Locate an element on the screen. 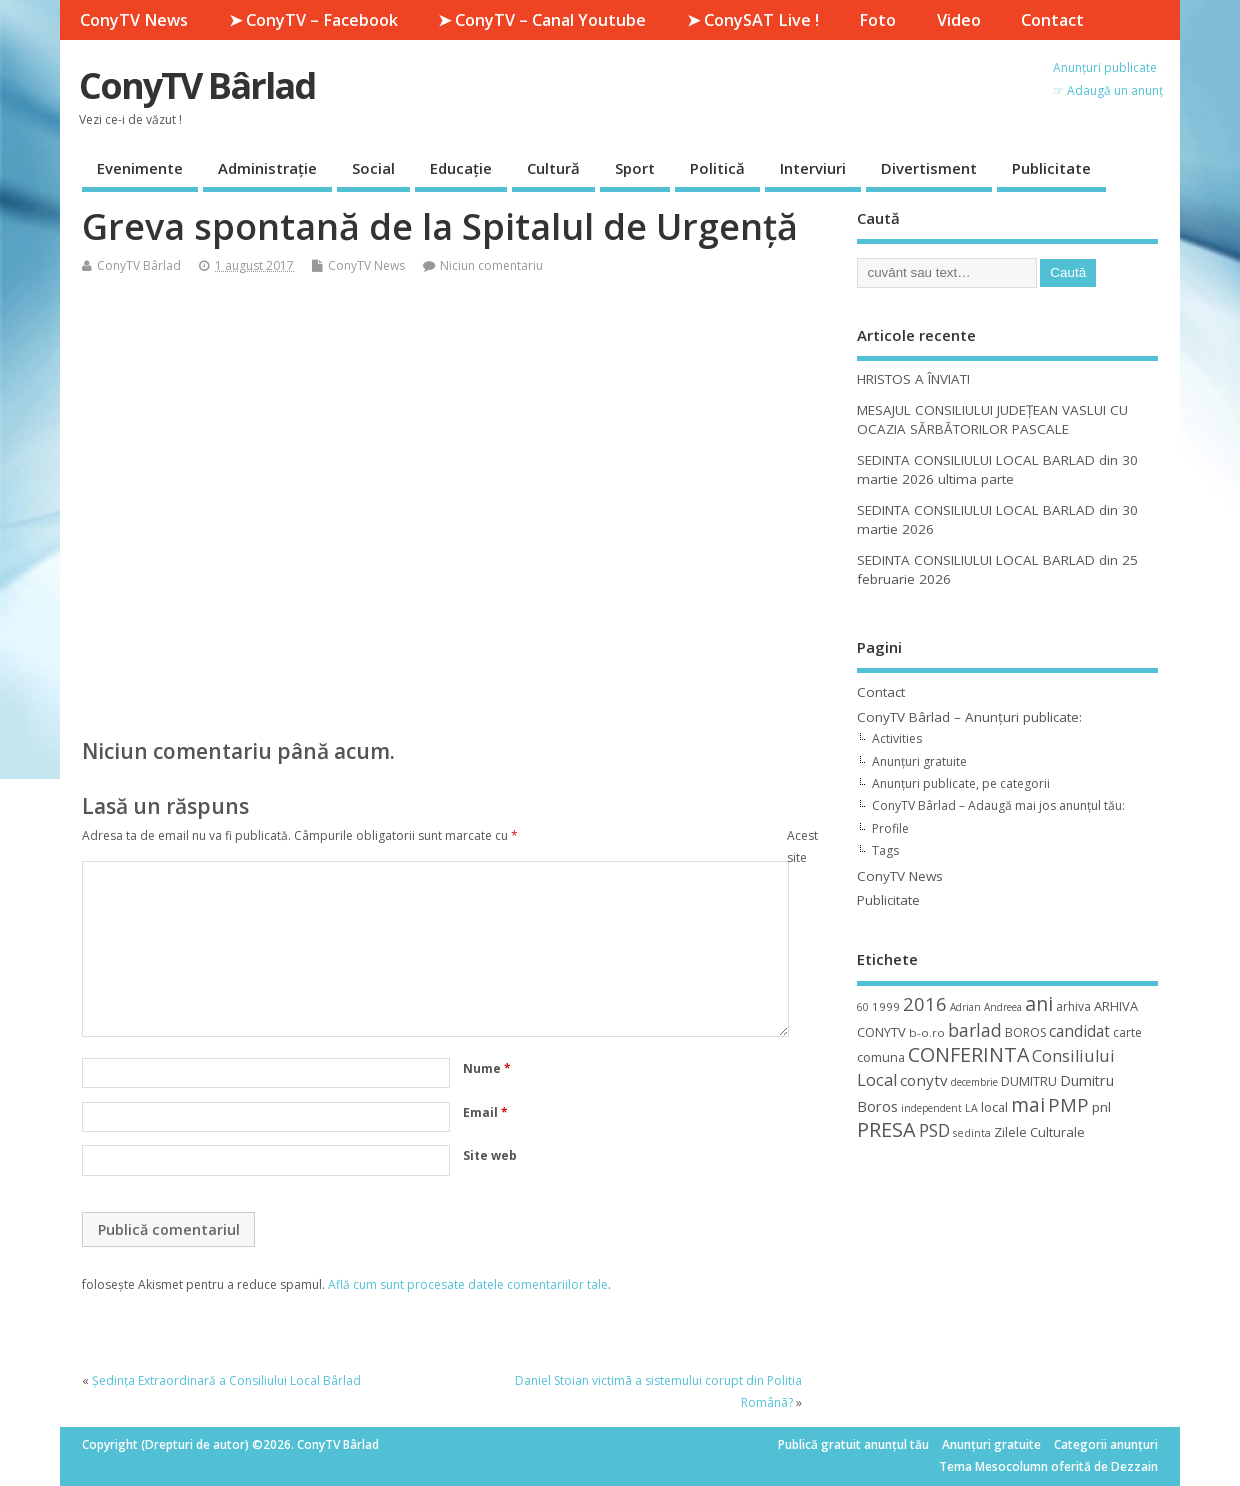 This screenshot has width=1240, height=1486. arhiva [arhiva (12 elemente)] is located at coordinates (1073, 1006).